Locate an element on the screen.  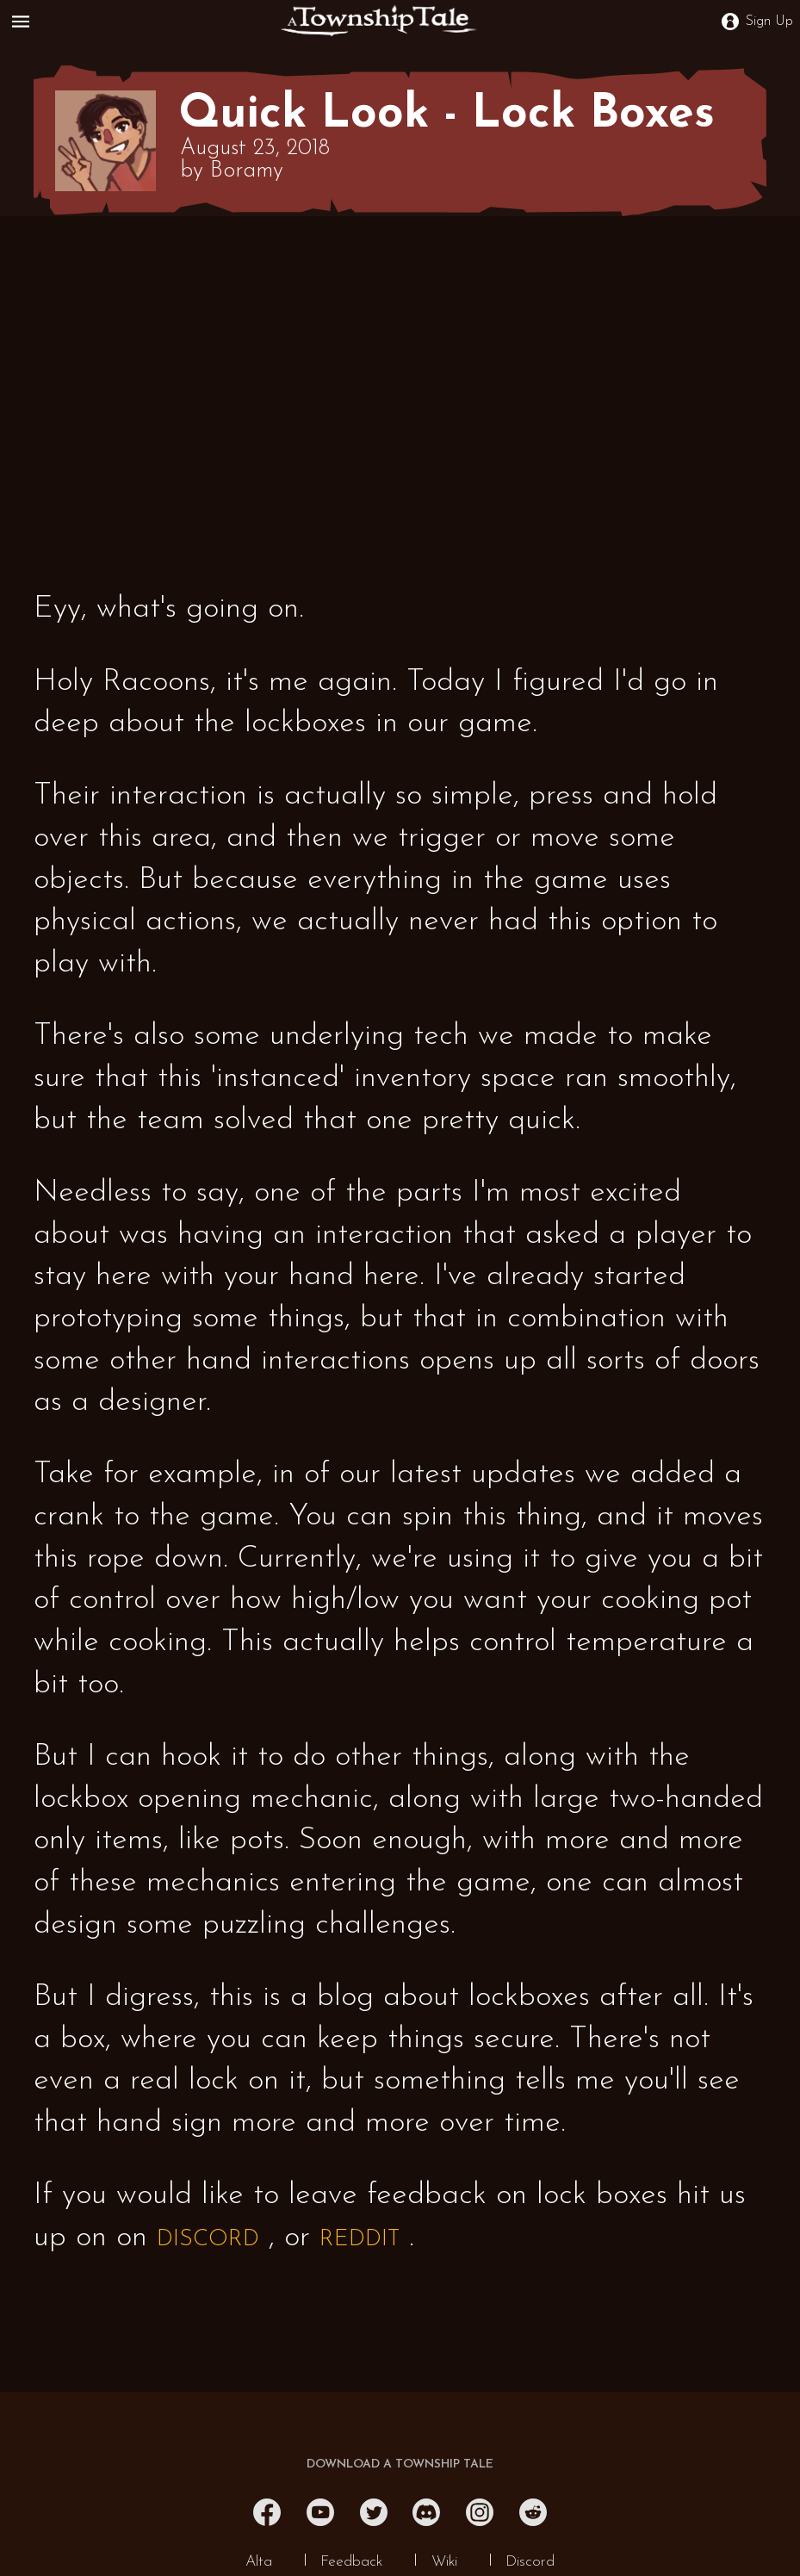
[YouTube] is located at coordinates (320, 2512).